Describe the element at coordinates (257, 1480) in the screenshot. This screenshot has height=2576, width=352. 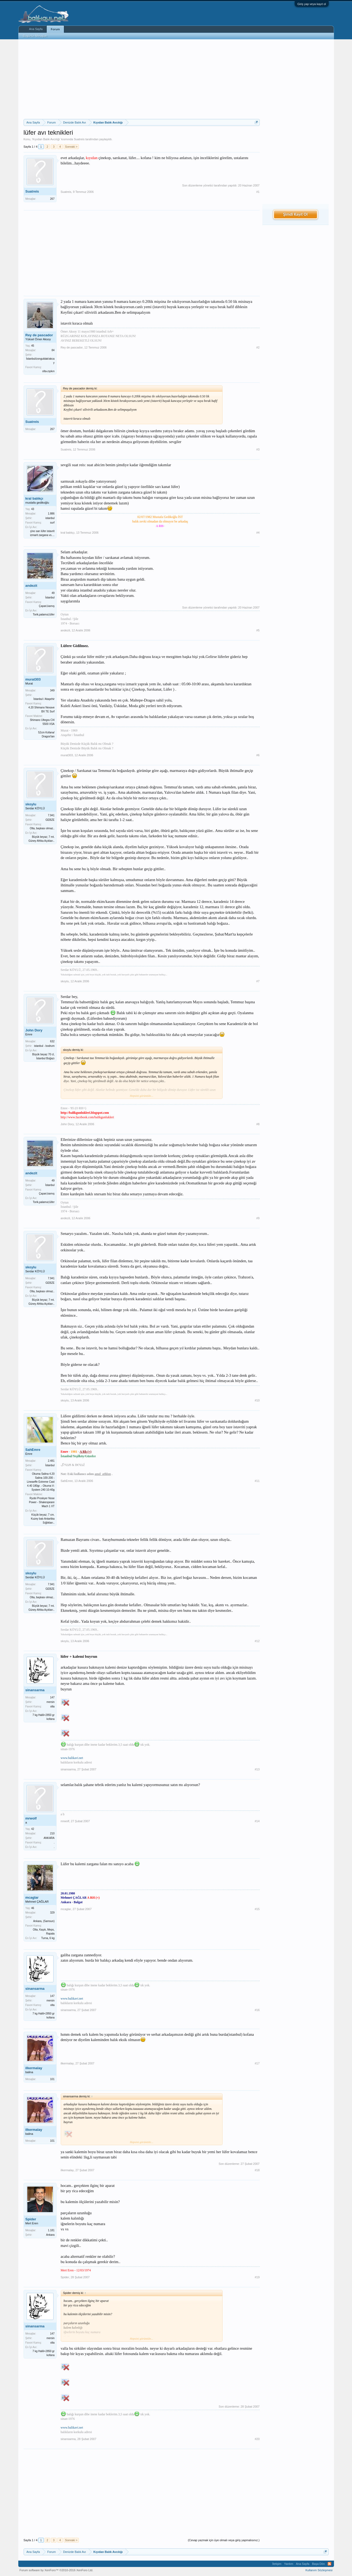
I see `#11` at that location.